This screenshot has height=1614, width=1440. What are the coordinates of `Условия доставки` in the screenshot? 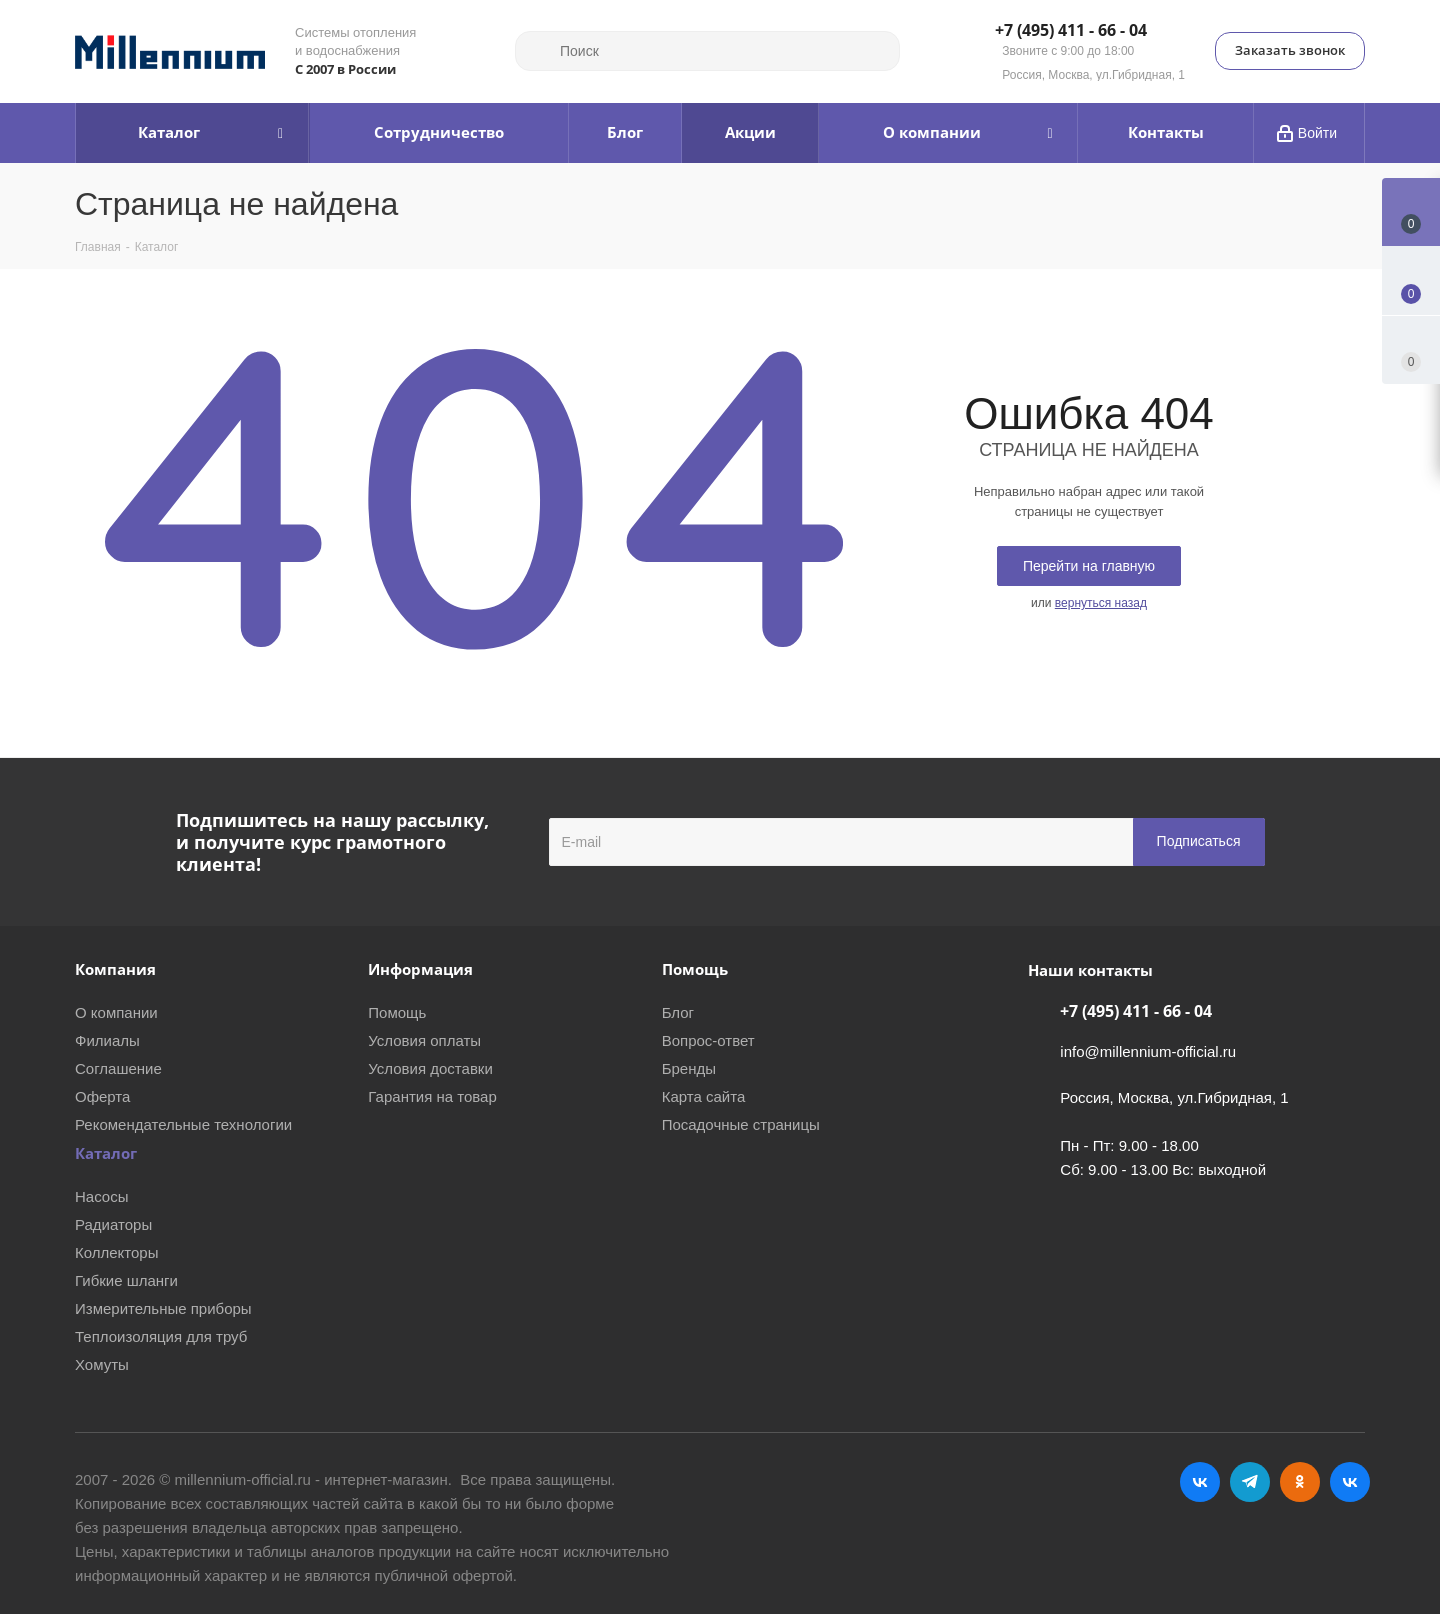 It's located at (430, 1068).